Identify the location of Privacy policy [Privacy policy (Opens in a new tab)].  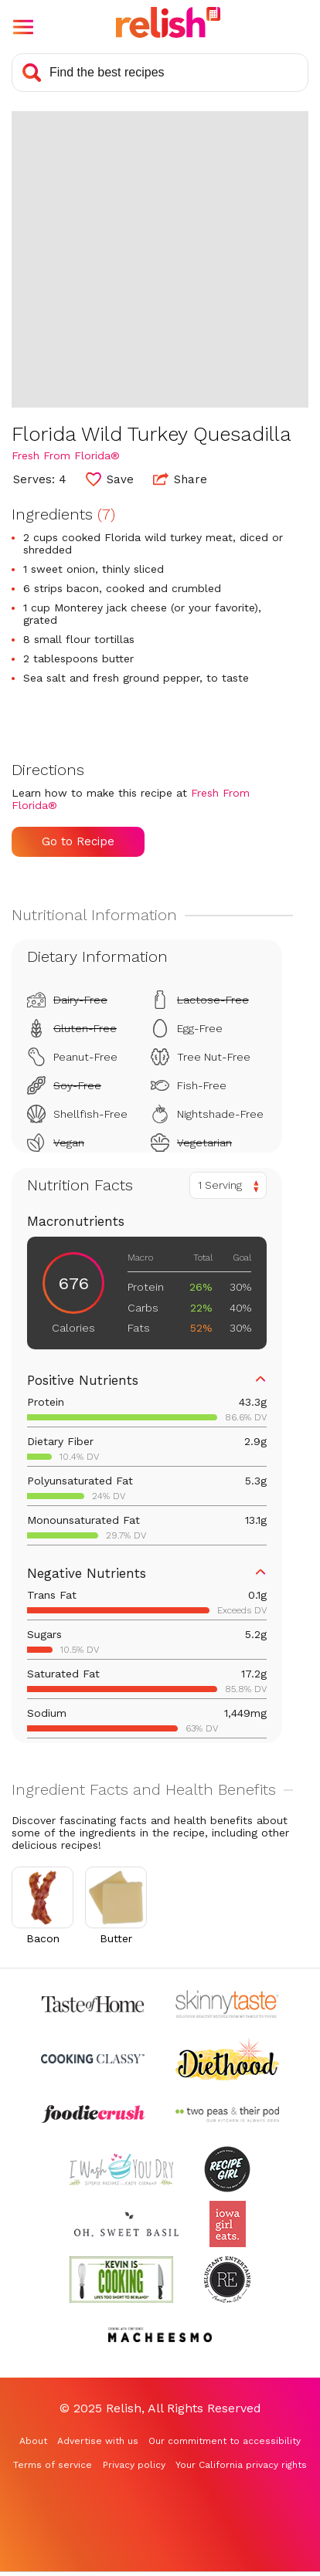
(134, 2464).